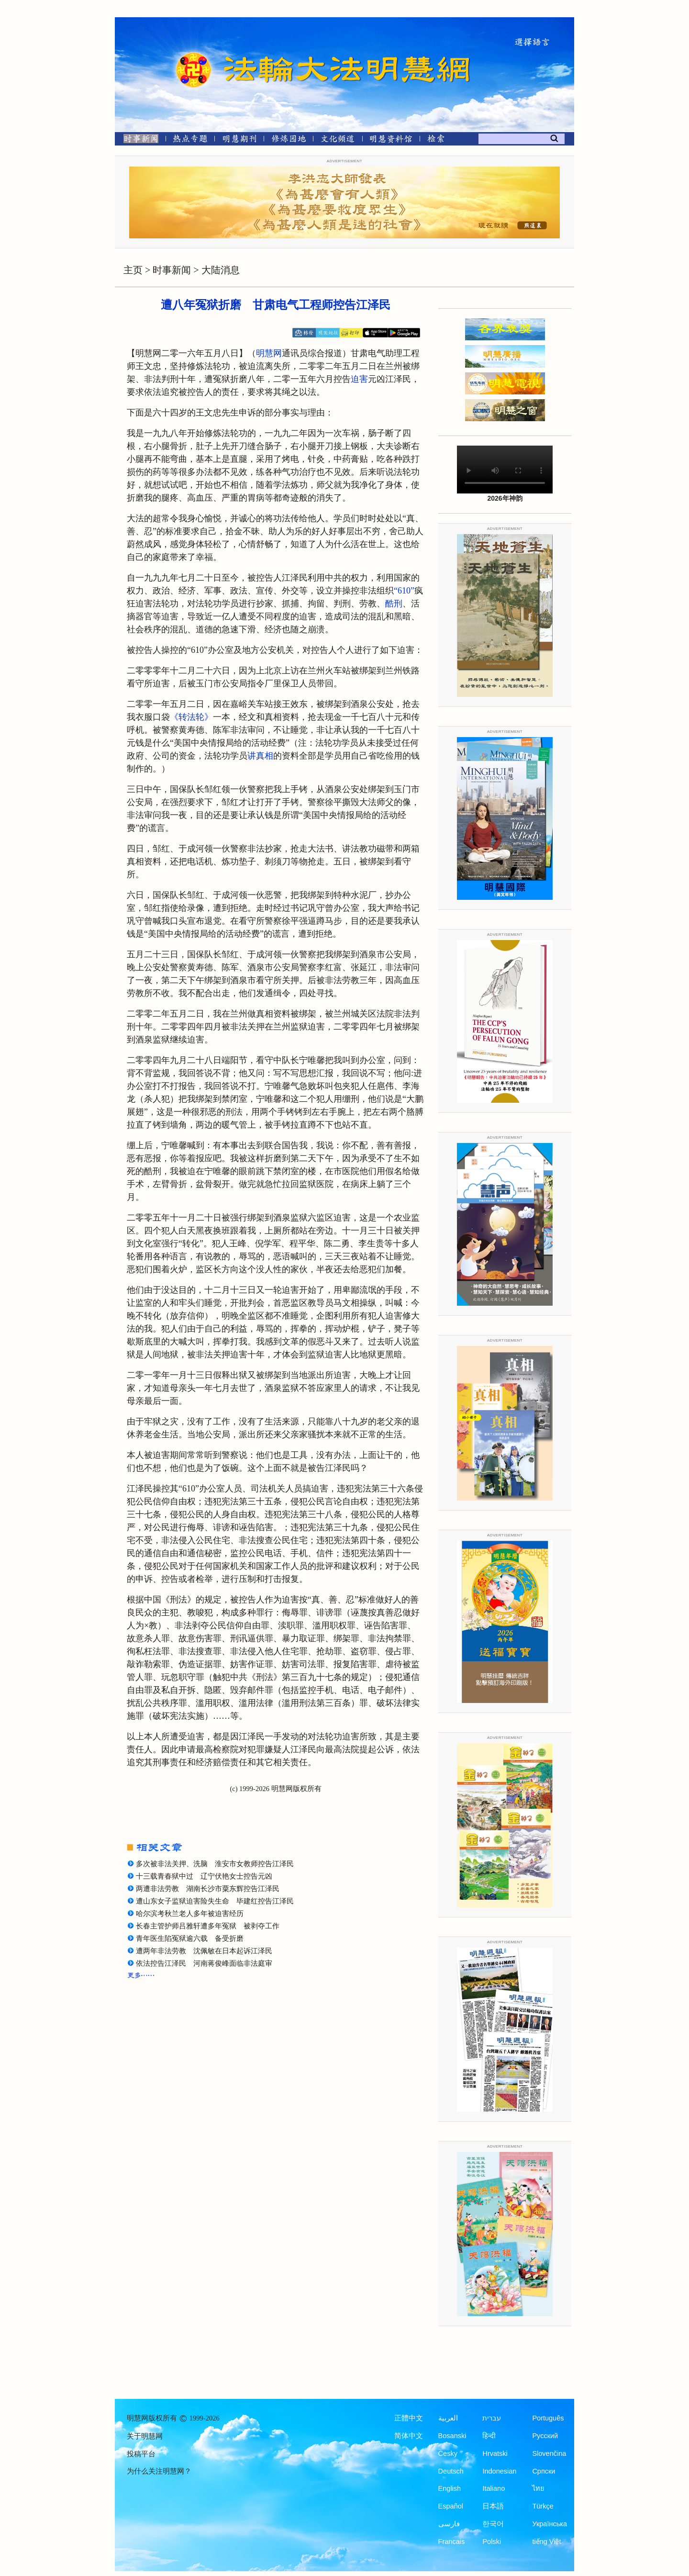  I want to click on Српски, so click(543, 2471).